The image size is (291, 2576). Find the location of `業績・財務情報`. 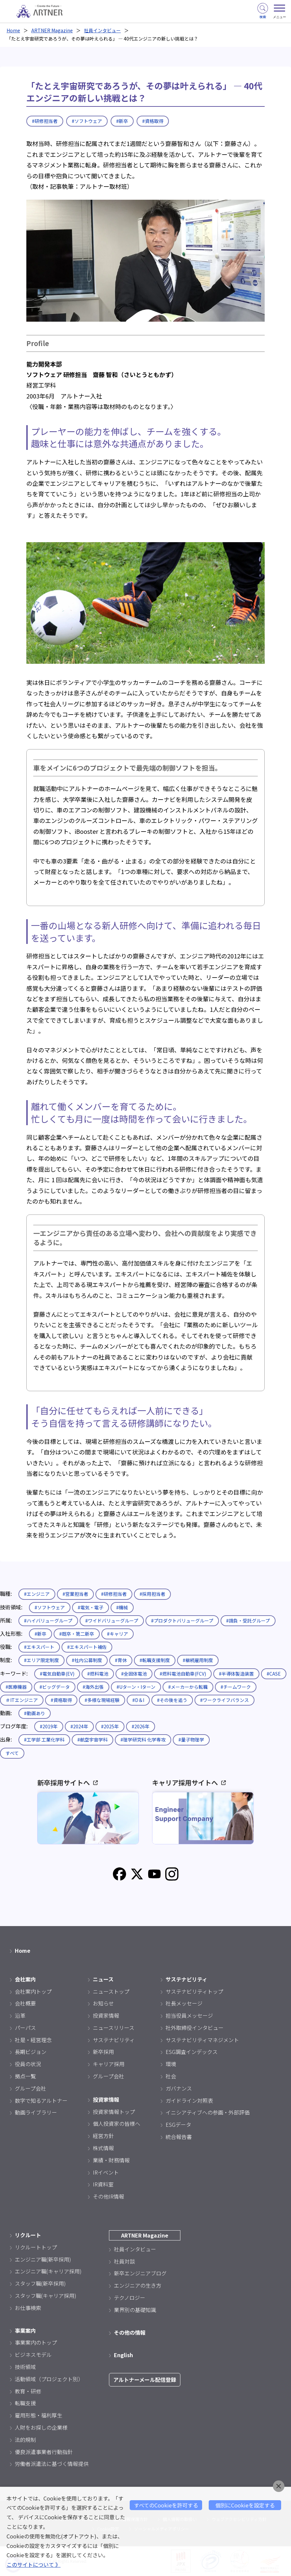

業績・財務情報 is located at coordinates (111, 2160).